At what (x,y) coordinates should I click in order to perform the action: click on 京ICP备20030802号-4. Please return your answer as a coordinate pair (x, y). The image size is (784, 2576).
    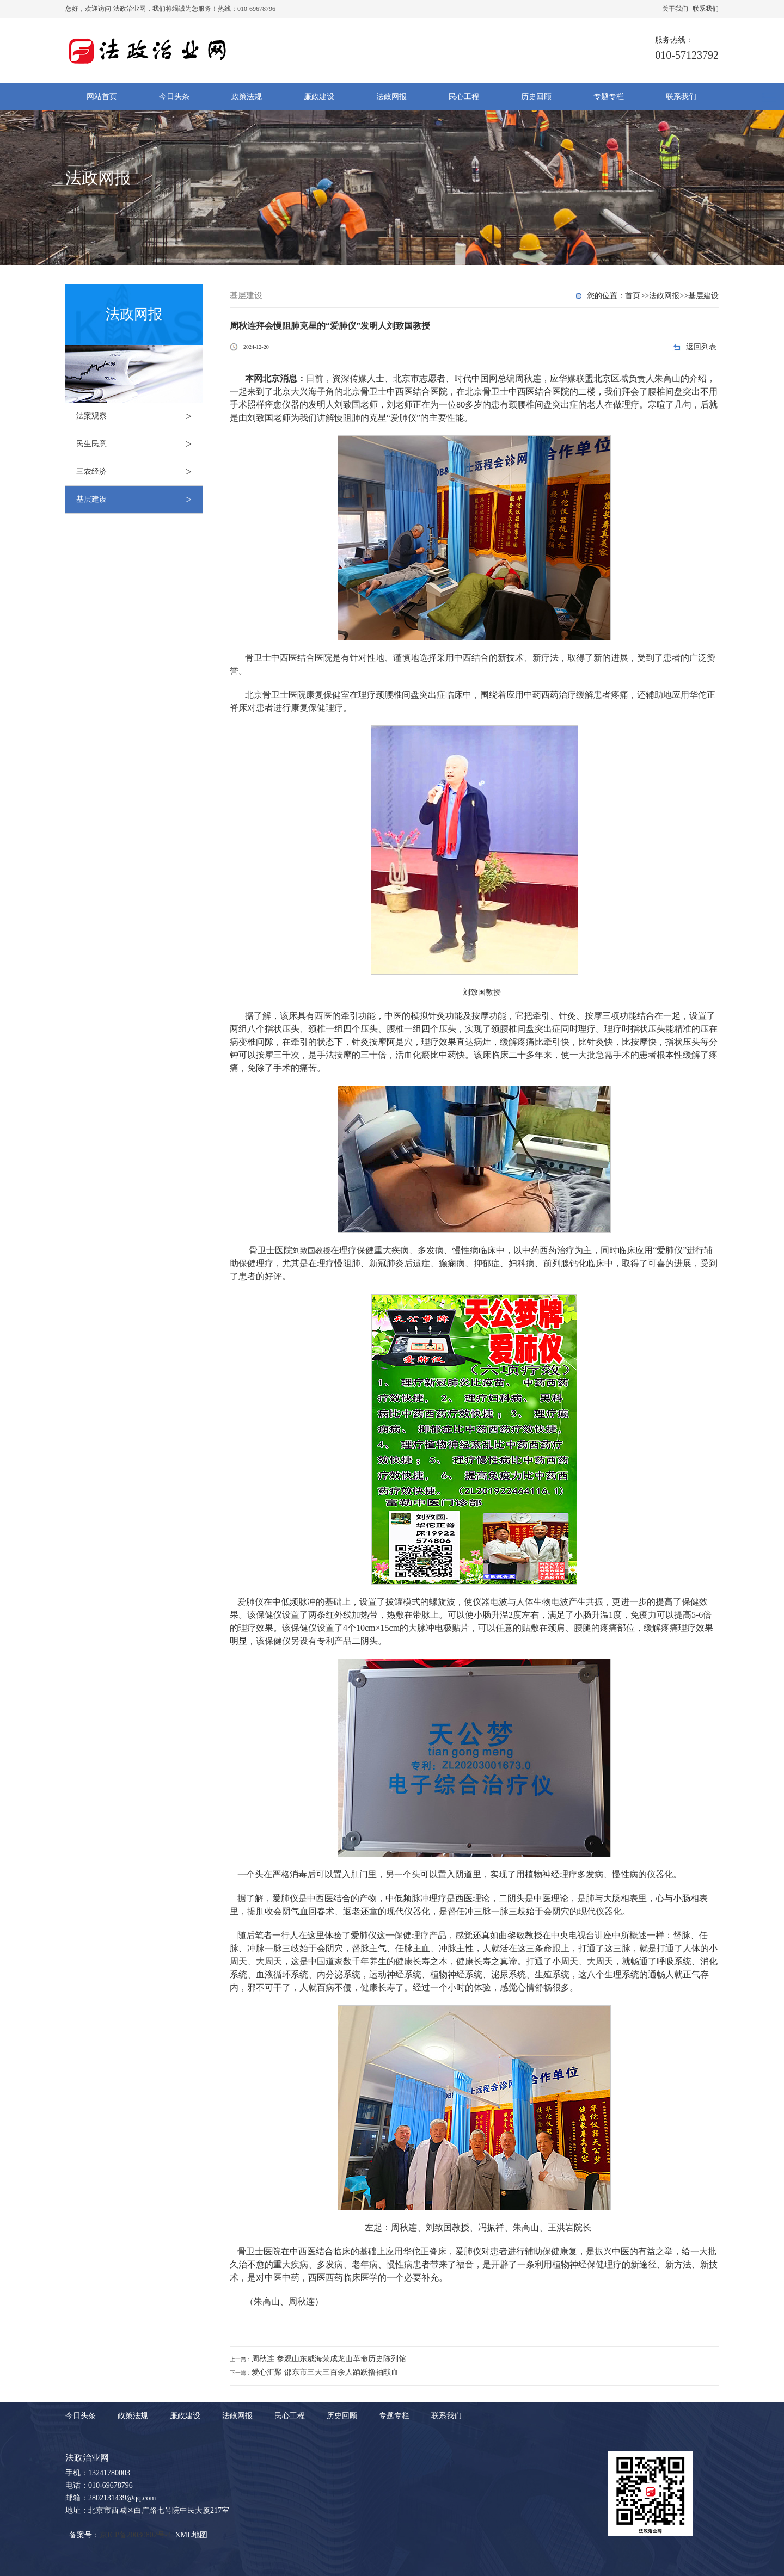
    Looking at the image, I should click on (135, 2535).